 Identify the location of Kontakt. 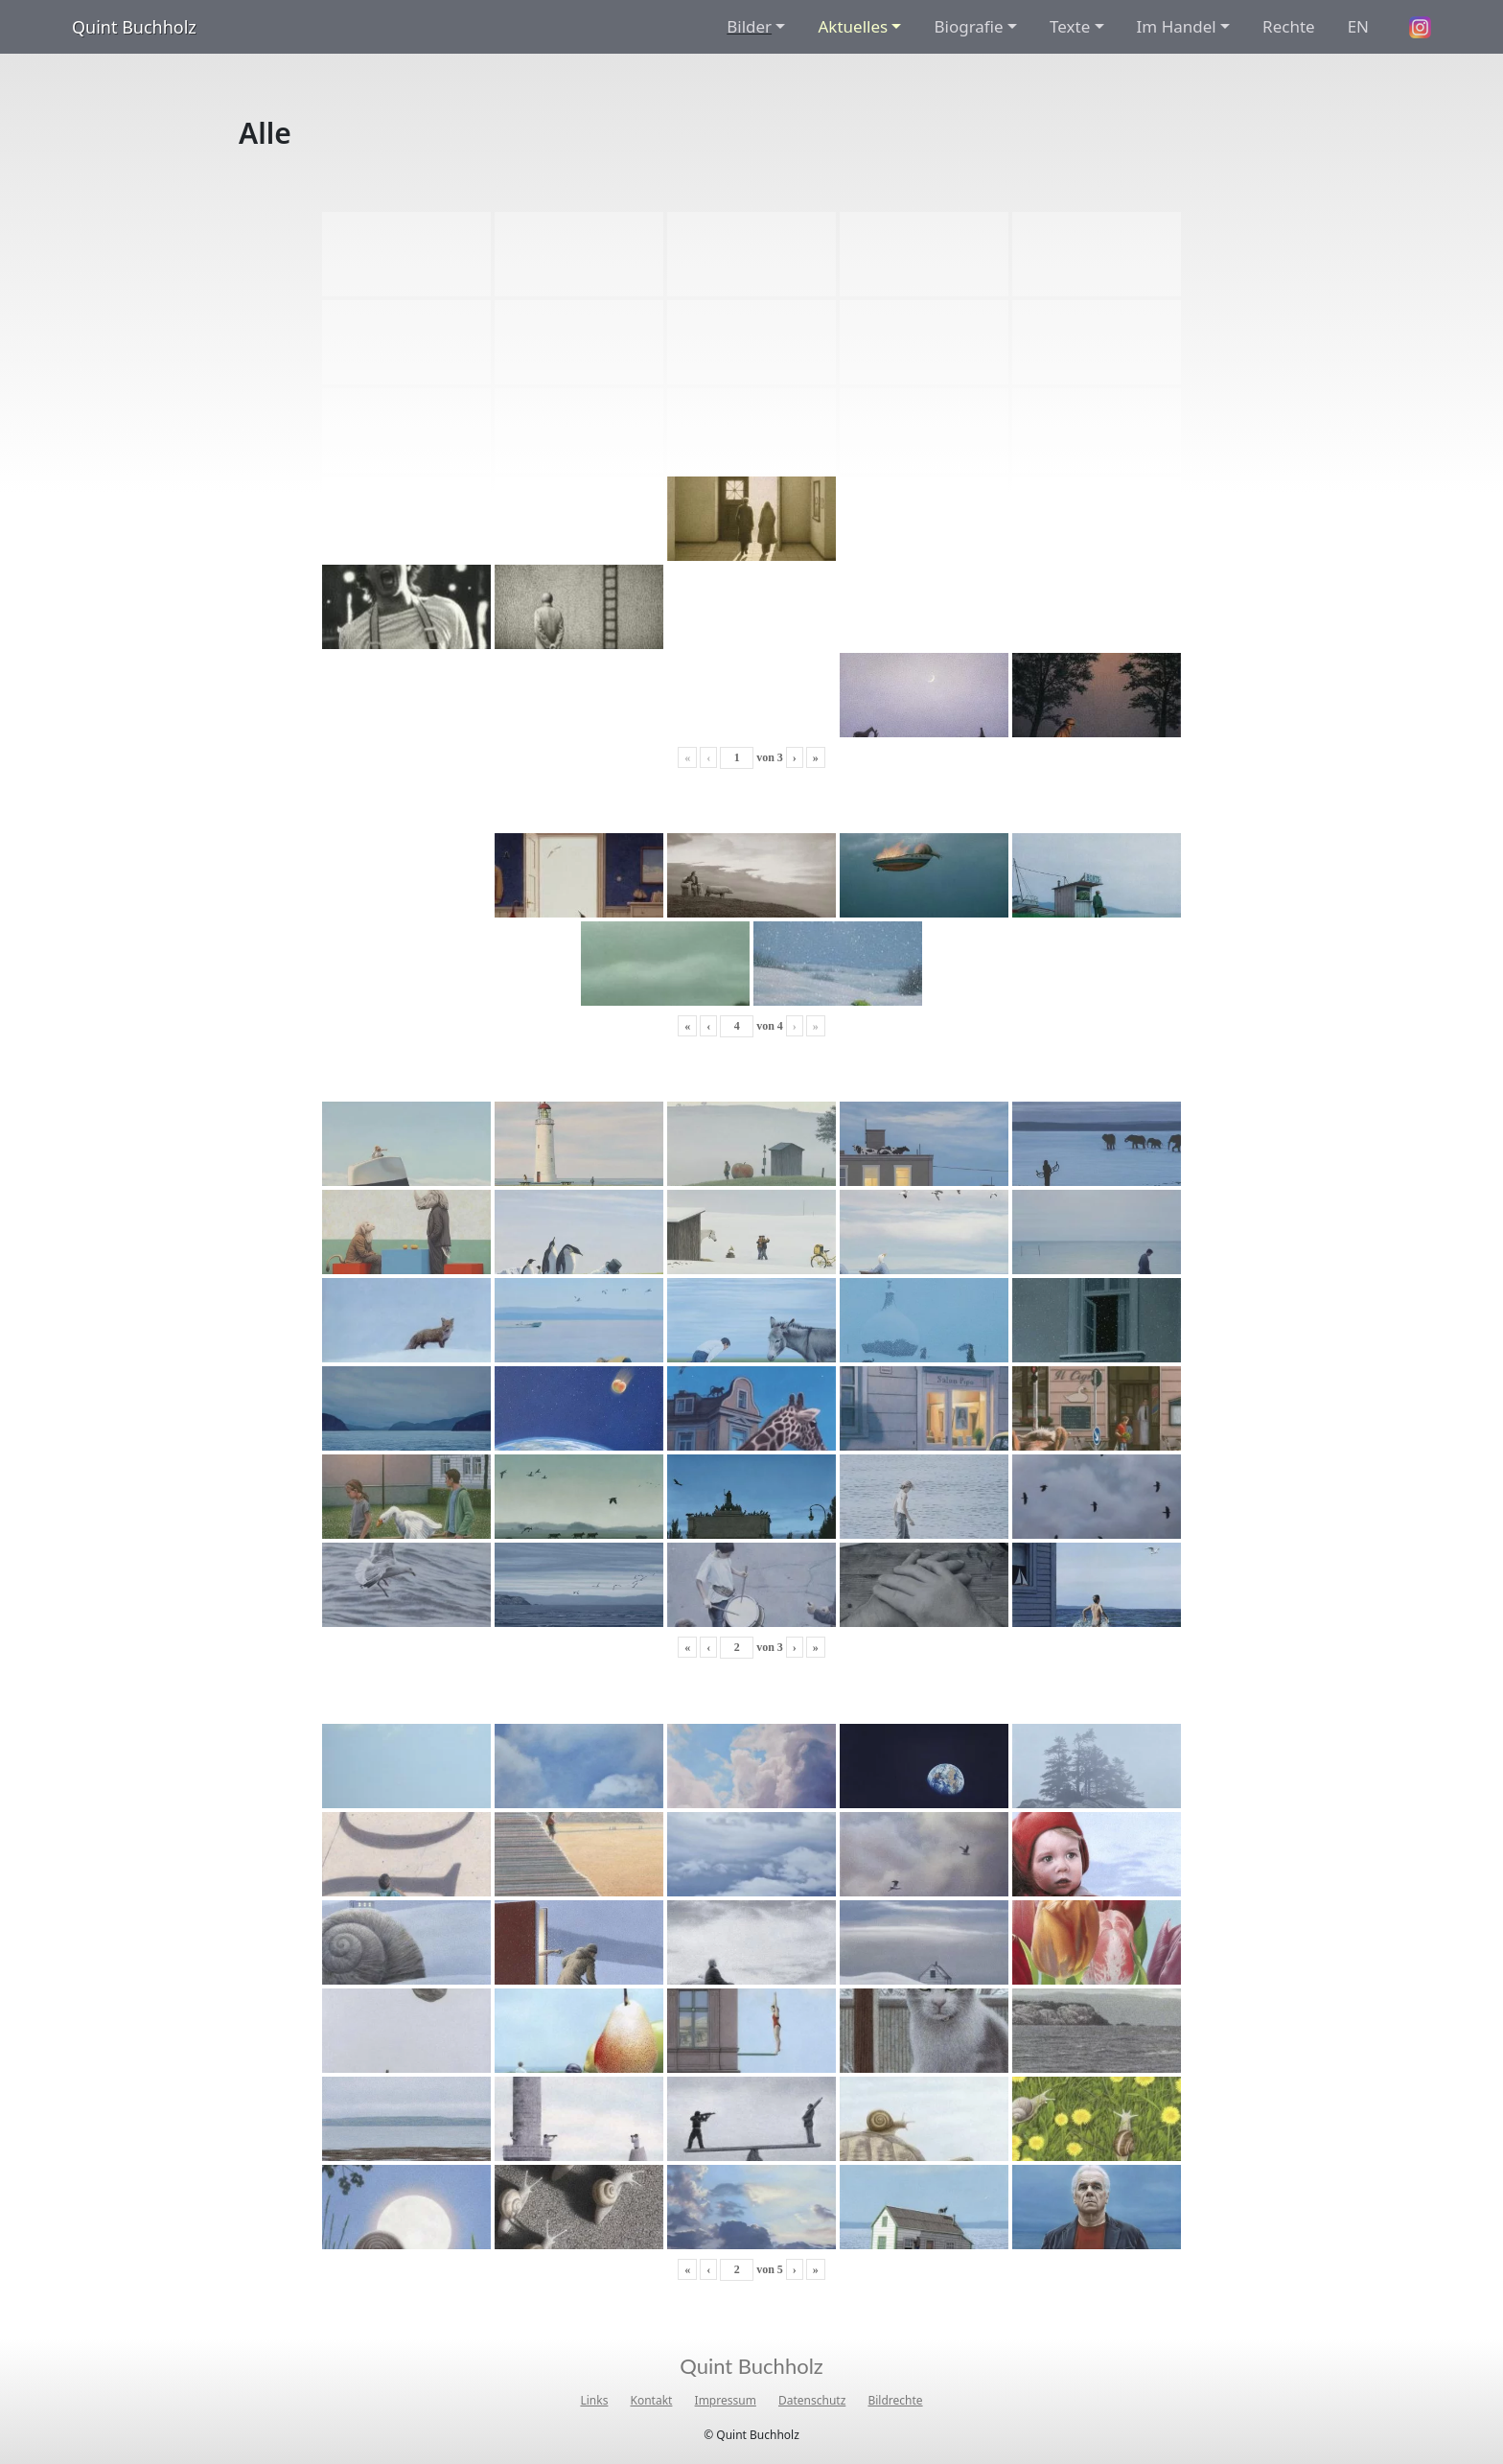
(652, 2400).